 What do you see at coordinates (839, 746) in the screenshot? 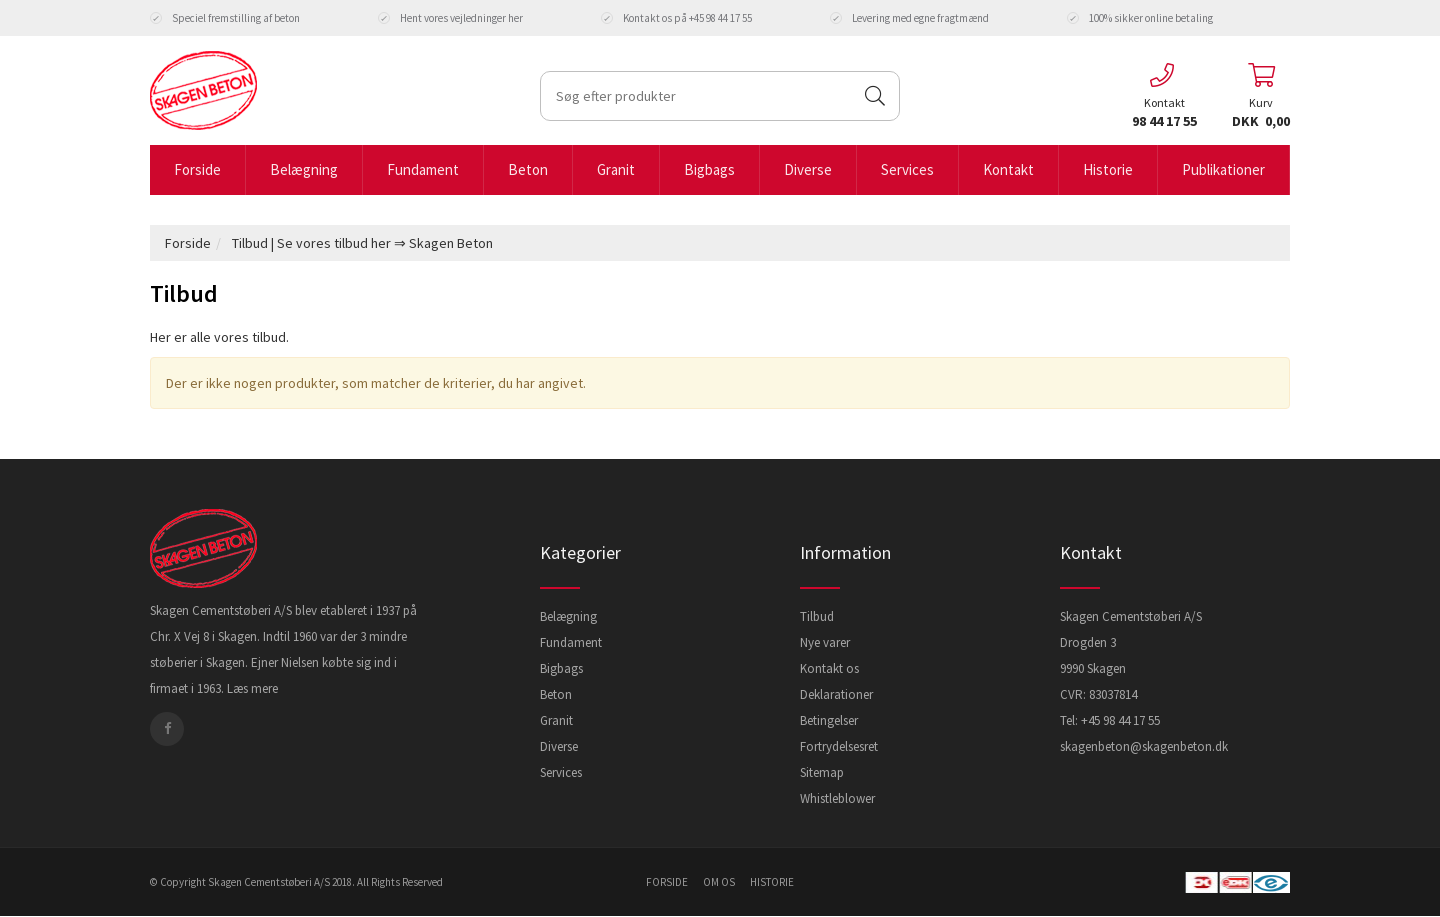
I see `Fortrydelsesret` at bounding box center [839, 746].